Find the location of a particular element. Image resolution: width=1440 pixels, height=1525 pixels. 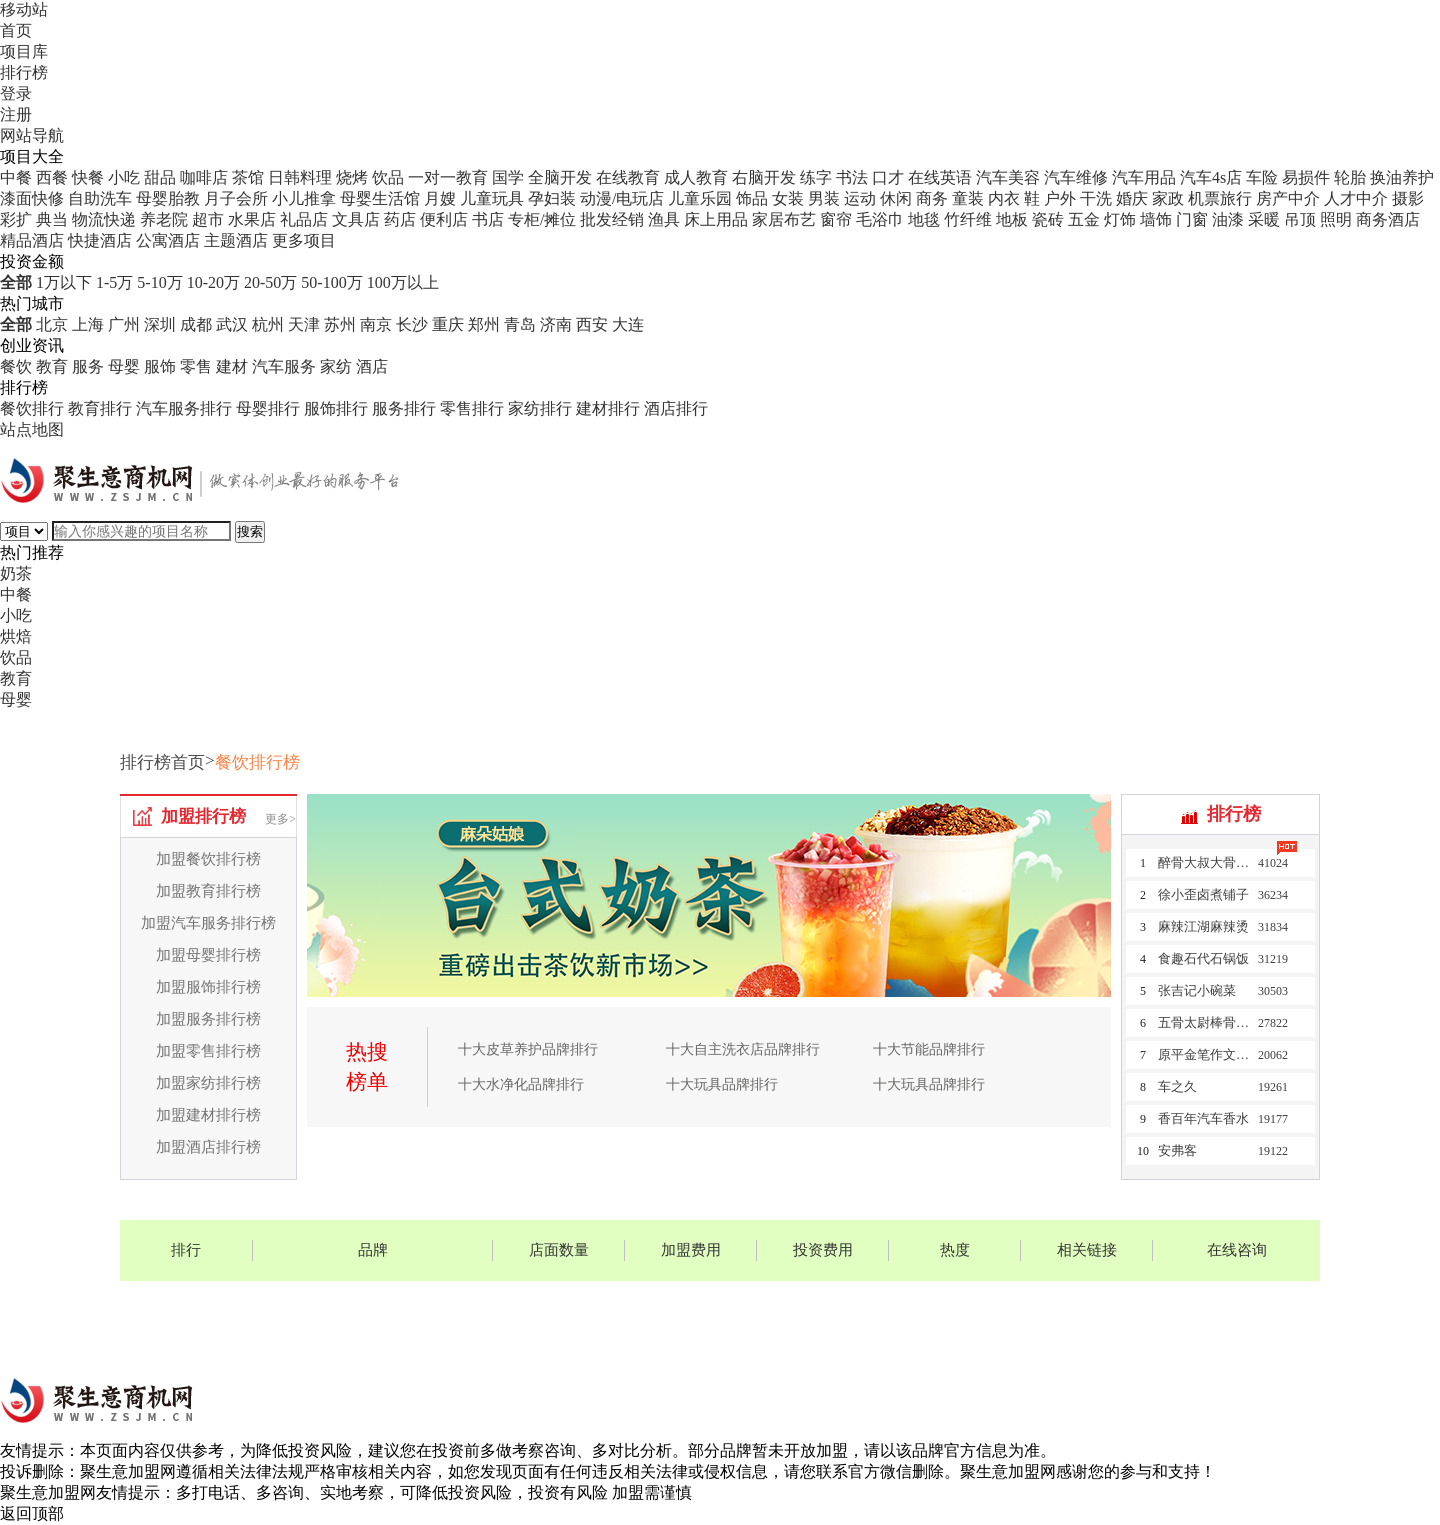

加盟建材排行榜 is located at coordinates (208, 1115).